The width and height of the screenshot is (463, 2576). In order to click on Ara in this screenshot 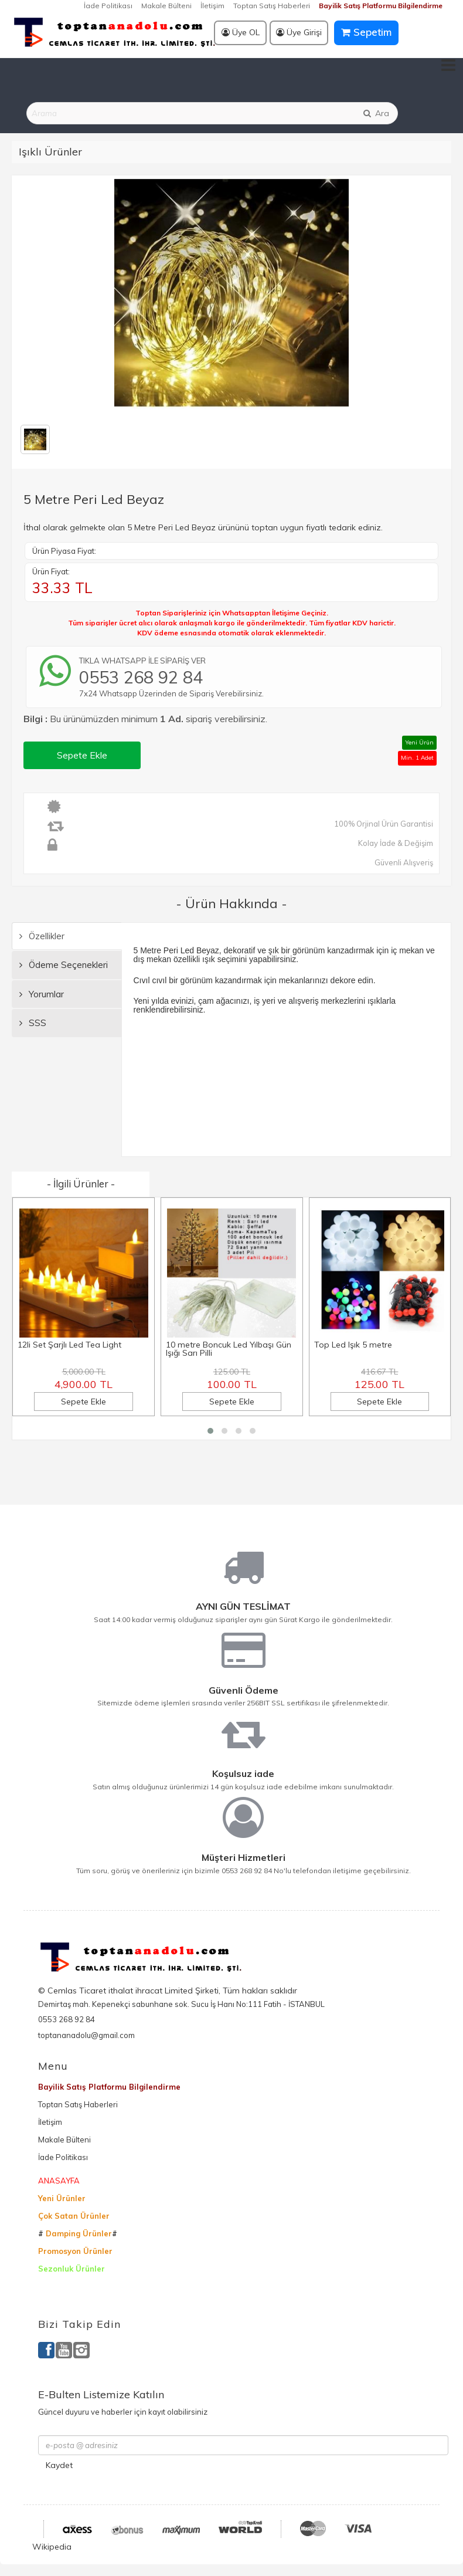, I will do `click(375, 113)`.